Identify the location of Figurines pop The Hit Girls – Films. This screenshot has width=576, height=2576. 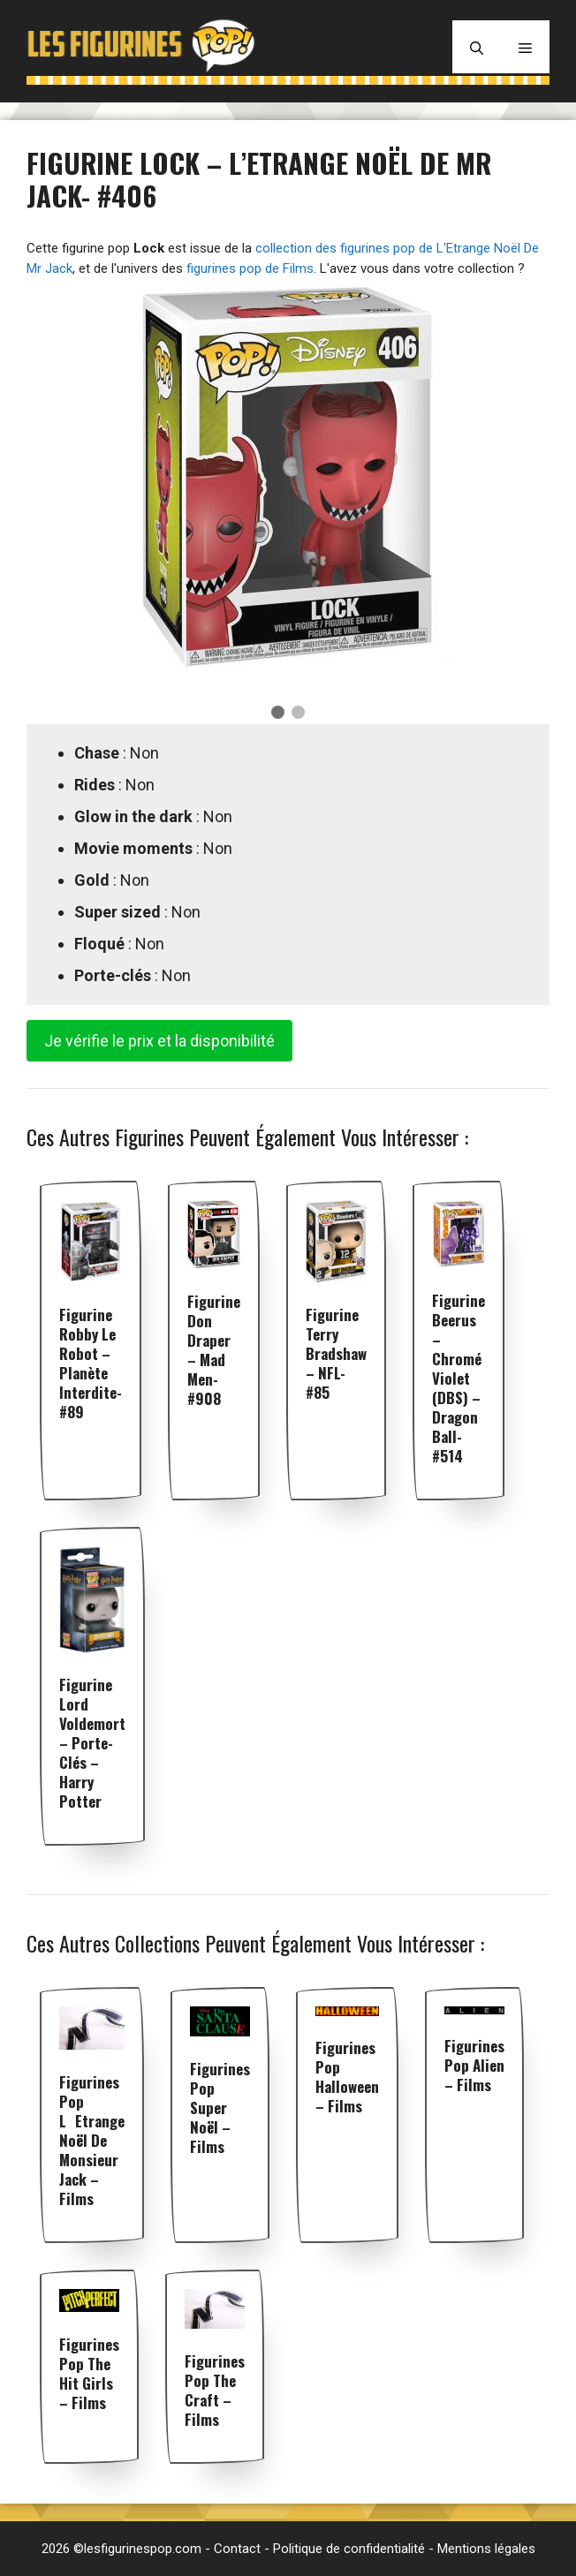
(89, 2373).